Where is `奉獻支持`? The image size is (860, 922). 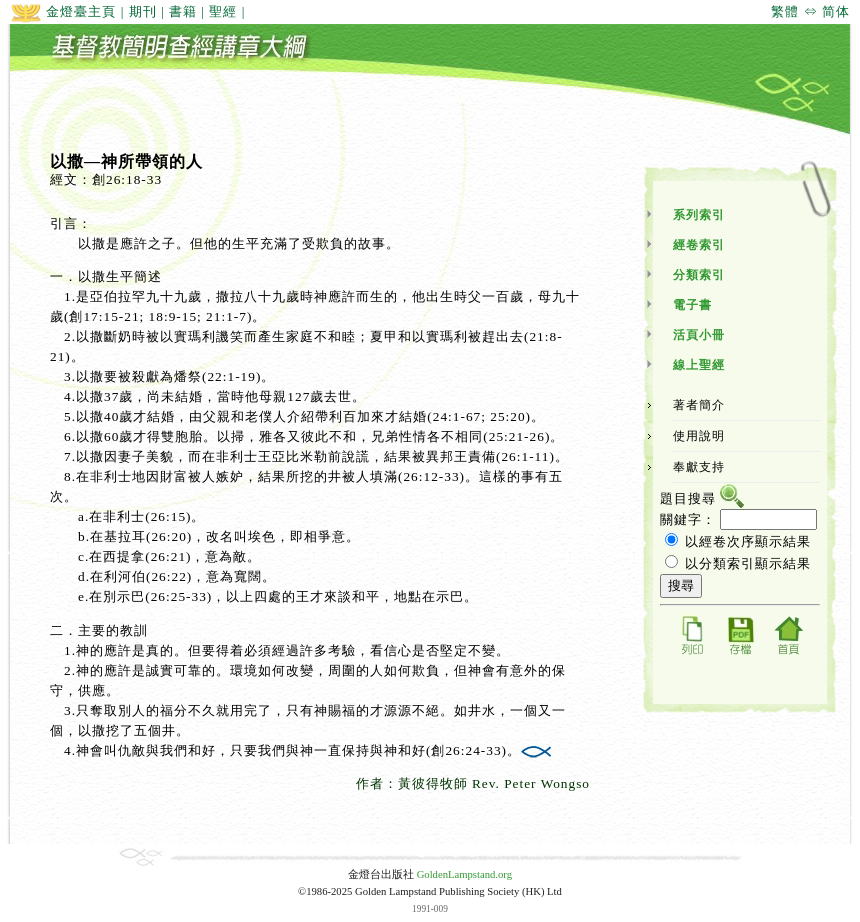 奉獻支持 is located at coordinates (699, 467).